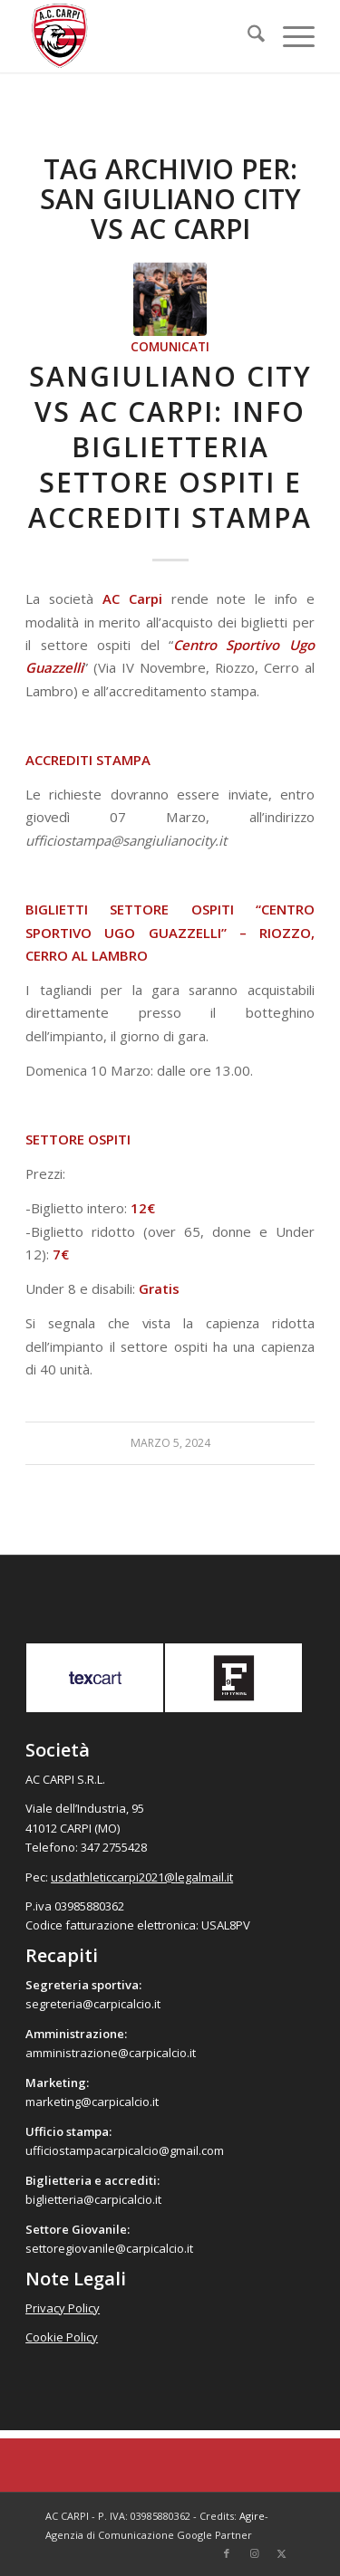 This screenshot has width=340, height=2576. What do you see at coordinates (247, 36) in the screenshot?
I see `[menuitem]` at bounding box center [247, 36].